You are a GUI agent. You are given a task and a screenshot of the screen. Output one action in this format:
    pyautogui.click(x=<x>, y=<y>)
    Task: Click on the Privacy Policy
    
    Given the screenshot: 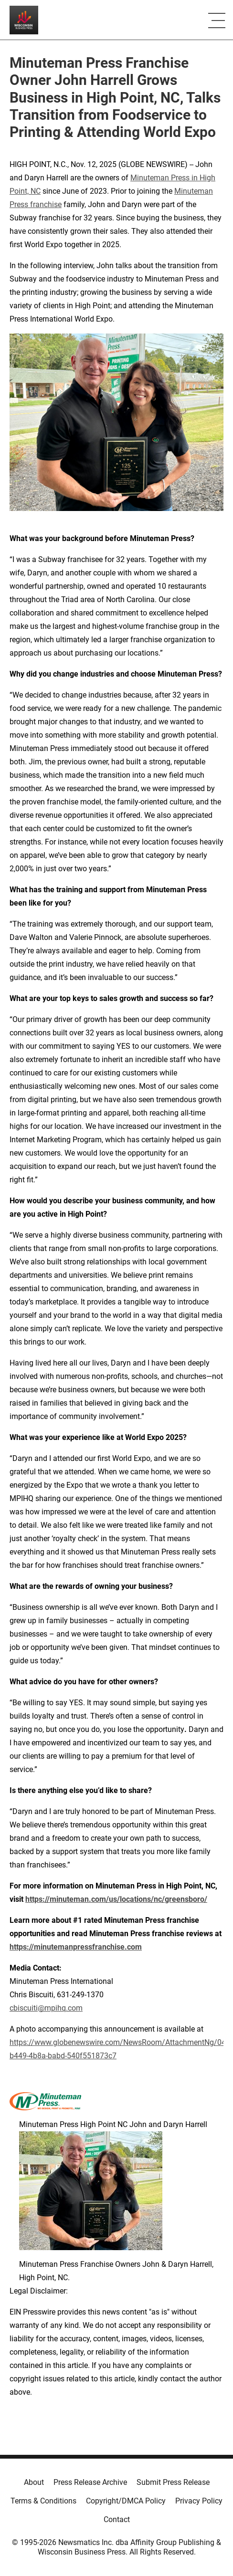 What is the action you would take?
    pyautogui.click(x=198, y=2500)
    